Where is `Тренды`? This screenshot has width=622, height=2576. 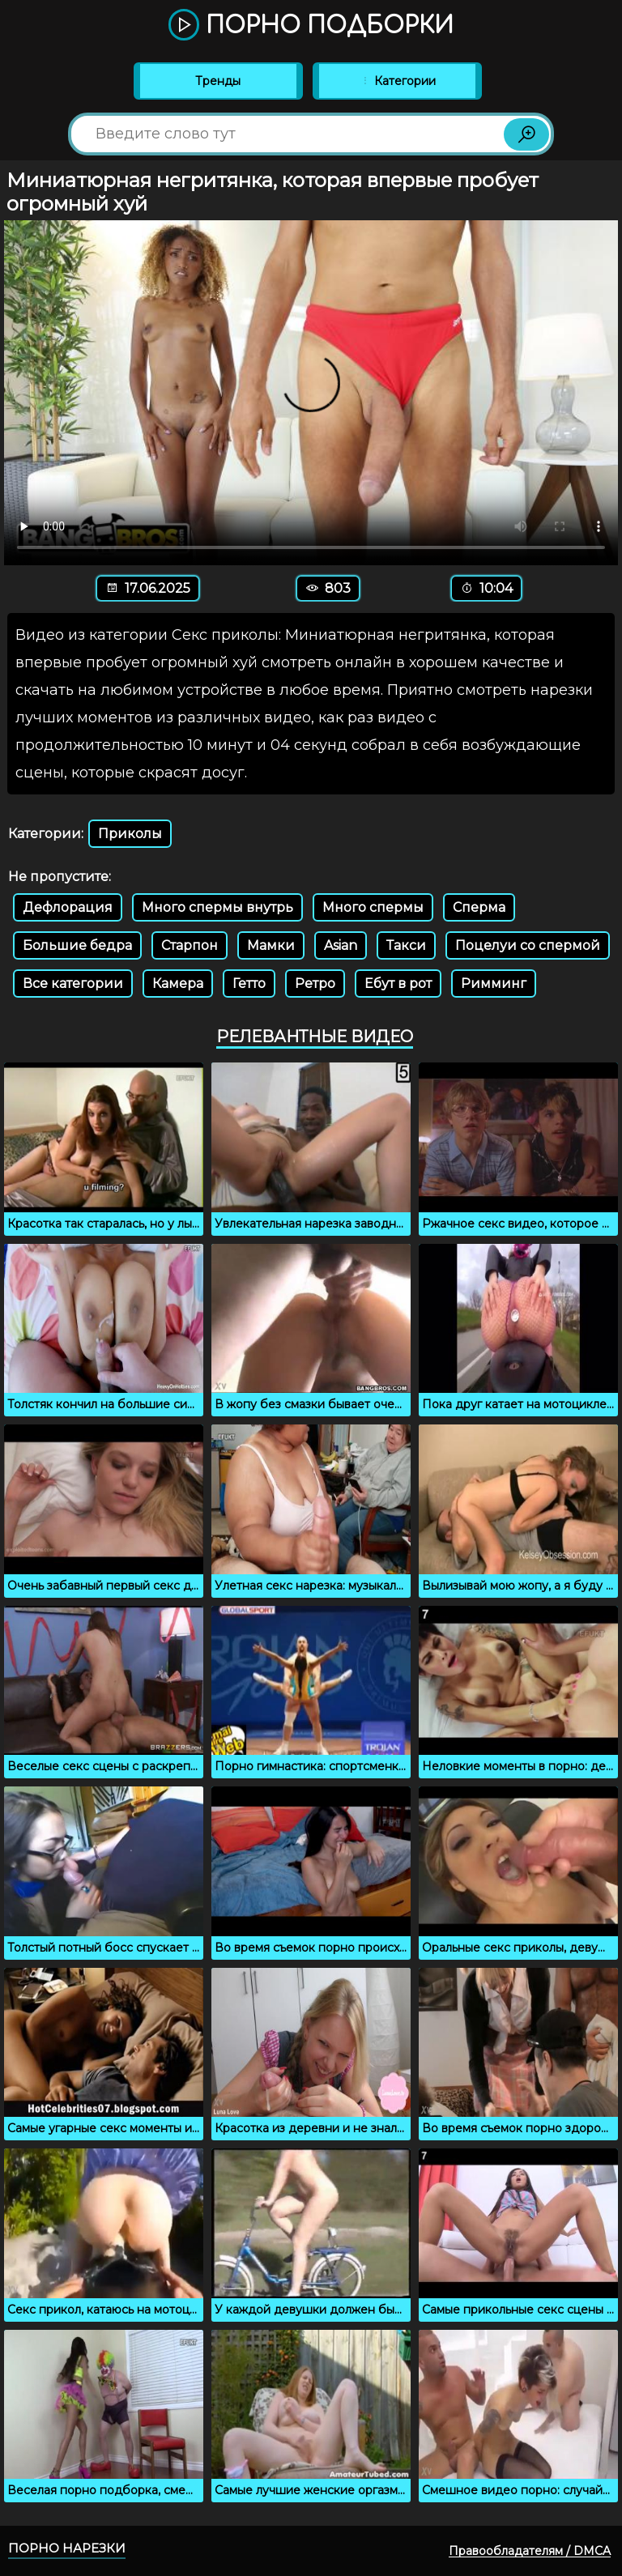 Тренды is located at coordinates (218, 81).